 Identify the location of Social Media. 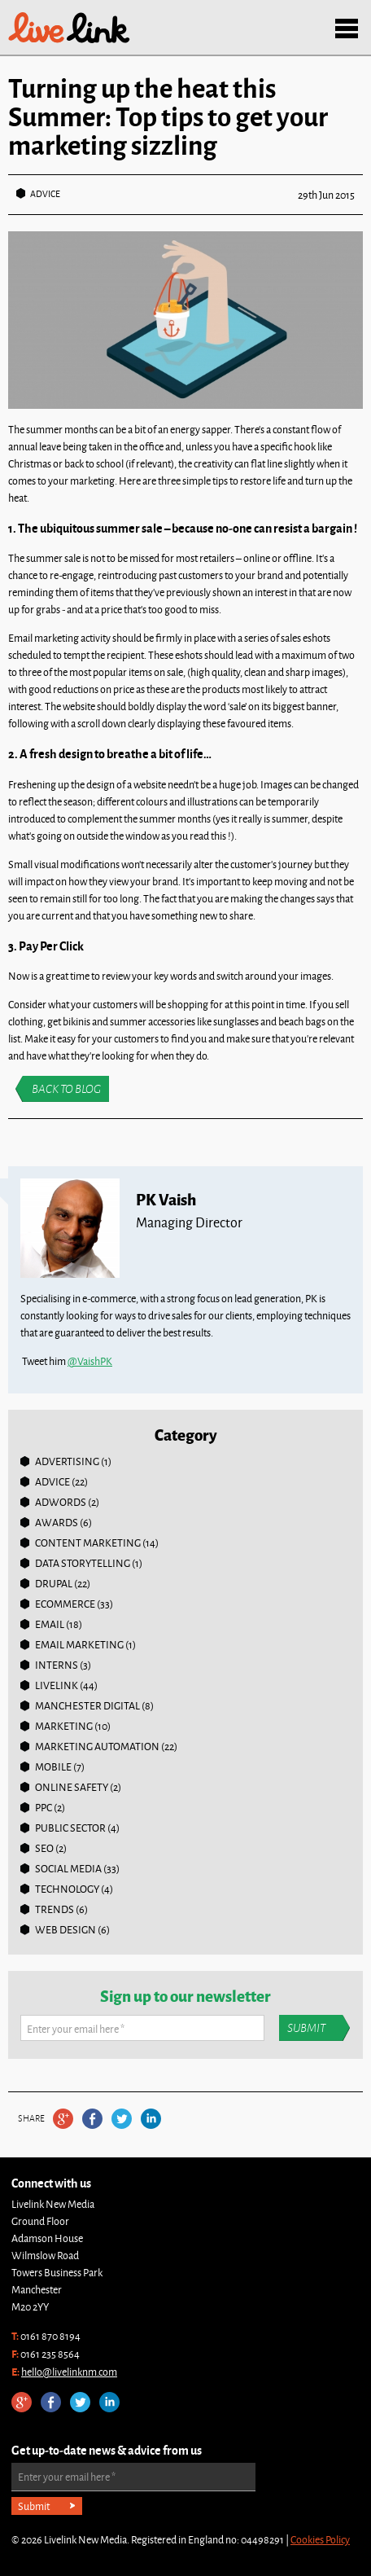
(68, 1868).